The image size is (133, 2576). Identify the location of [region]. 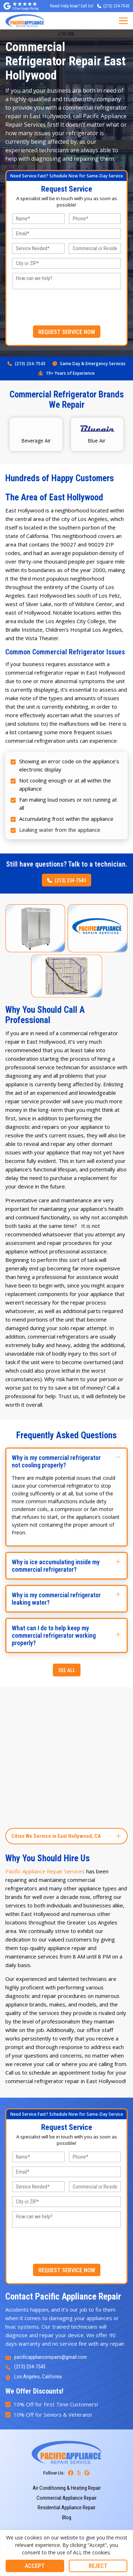
(66, 2553).